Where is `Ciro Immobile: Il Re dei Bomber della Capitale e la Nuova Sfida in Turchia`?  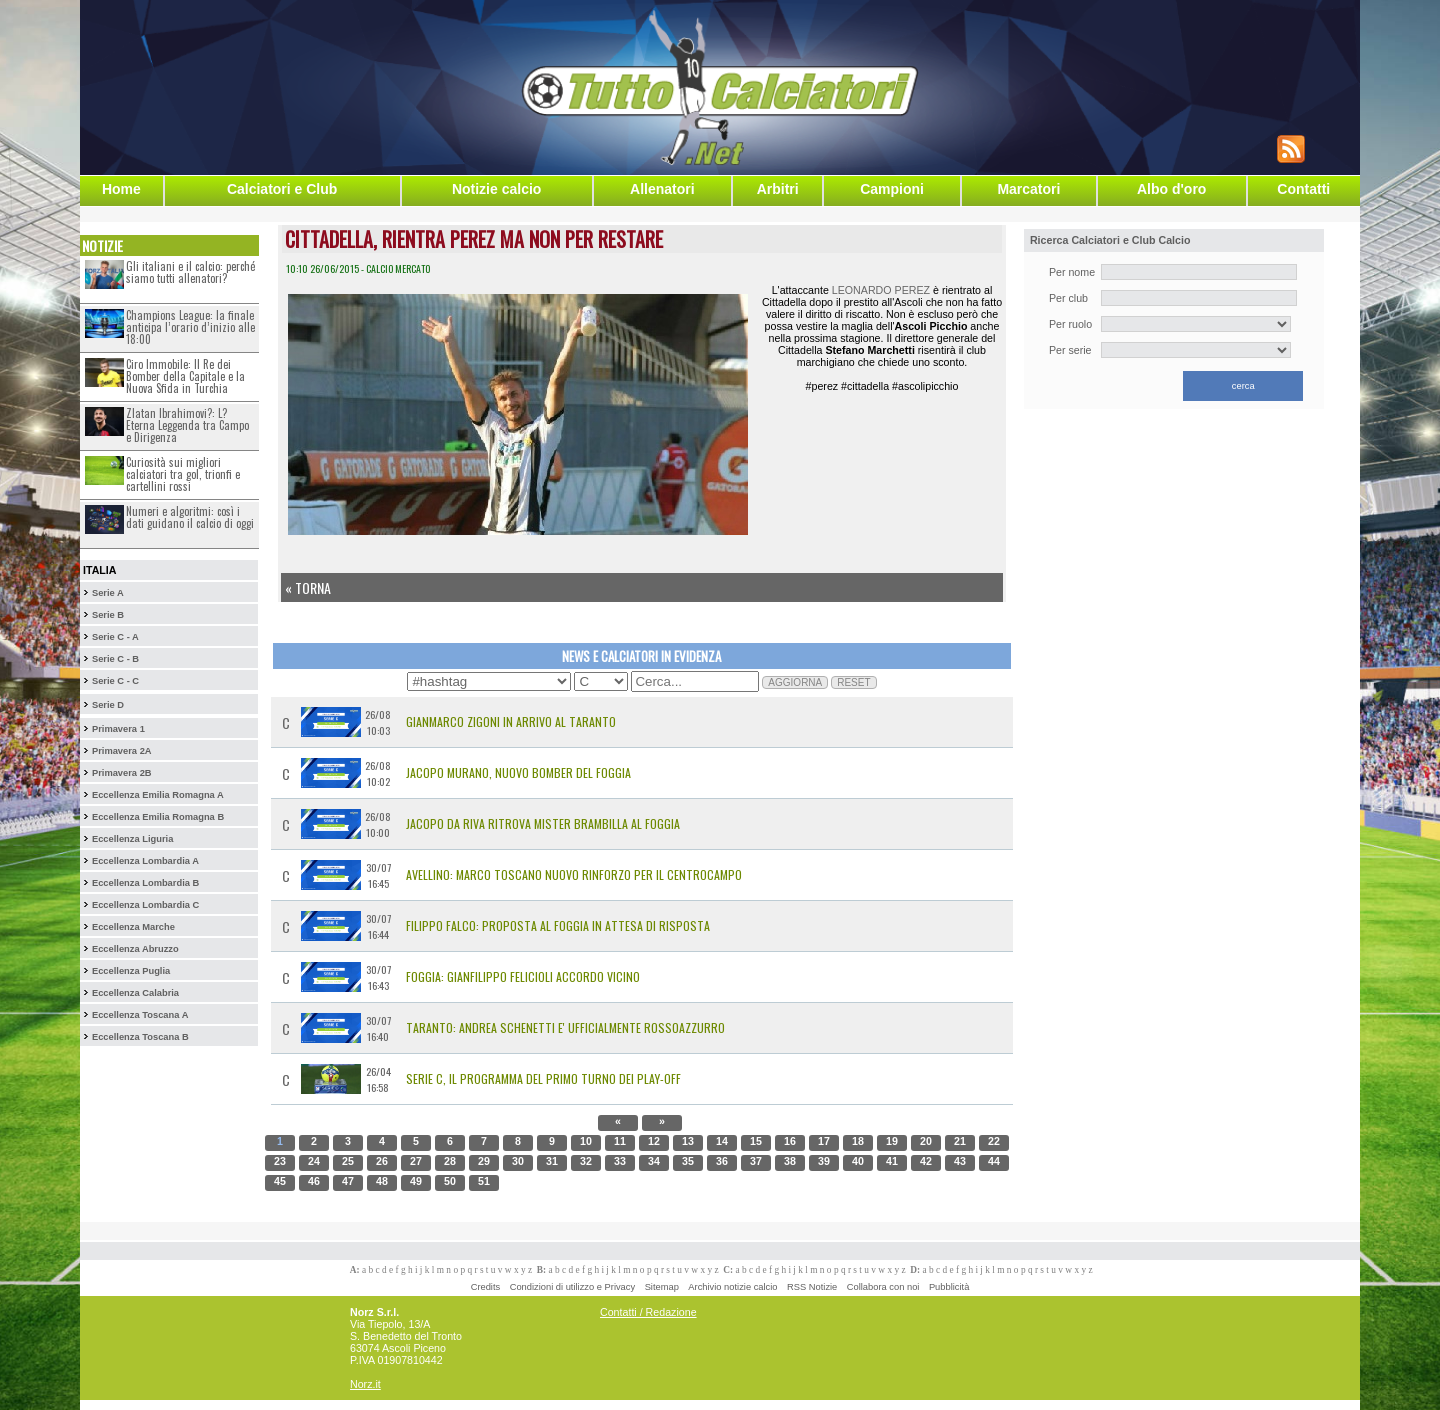
Ciro Immobile: Il Re dei Bomber della Capitale e la Nuova Sfida in Turchia is located at coordinates (185, 376).